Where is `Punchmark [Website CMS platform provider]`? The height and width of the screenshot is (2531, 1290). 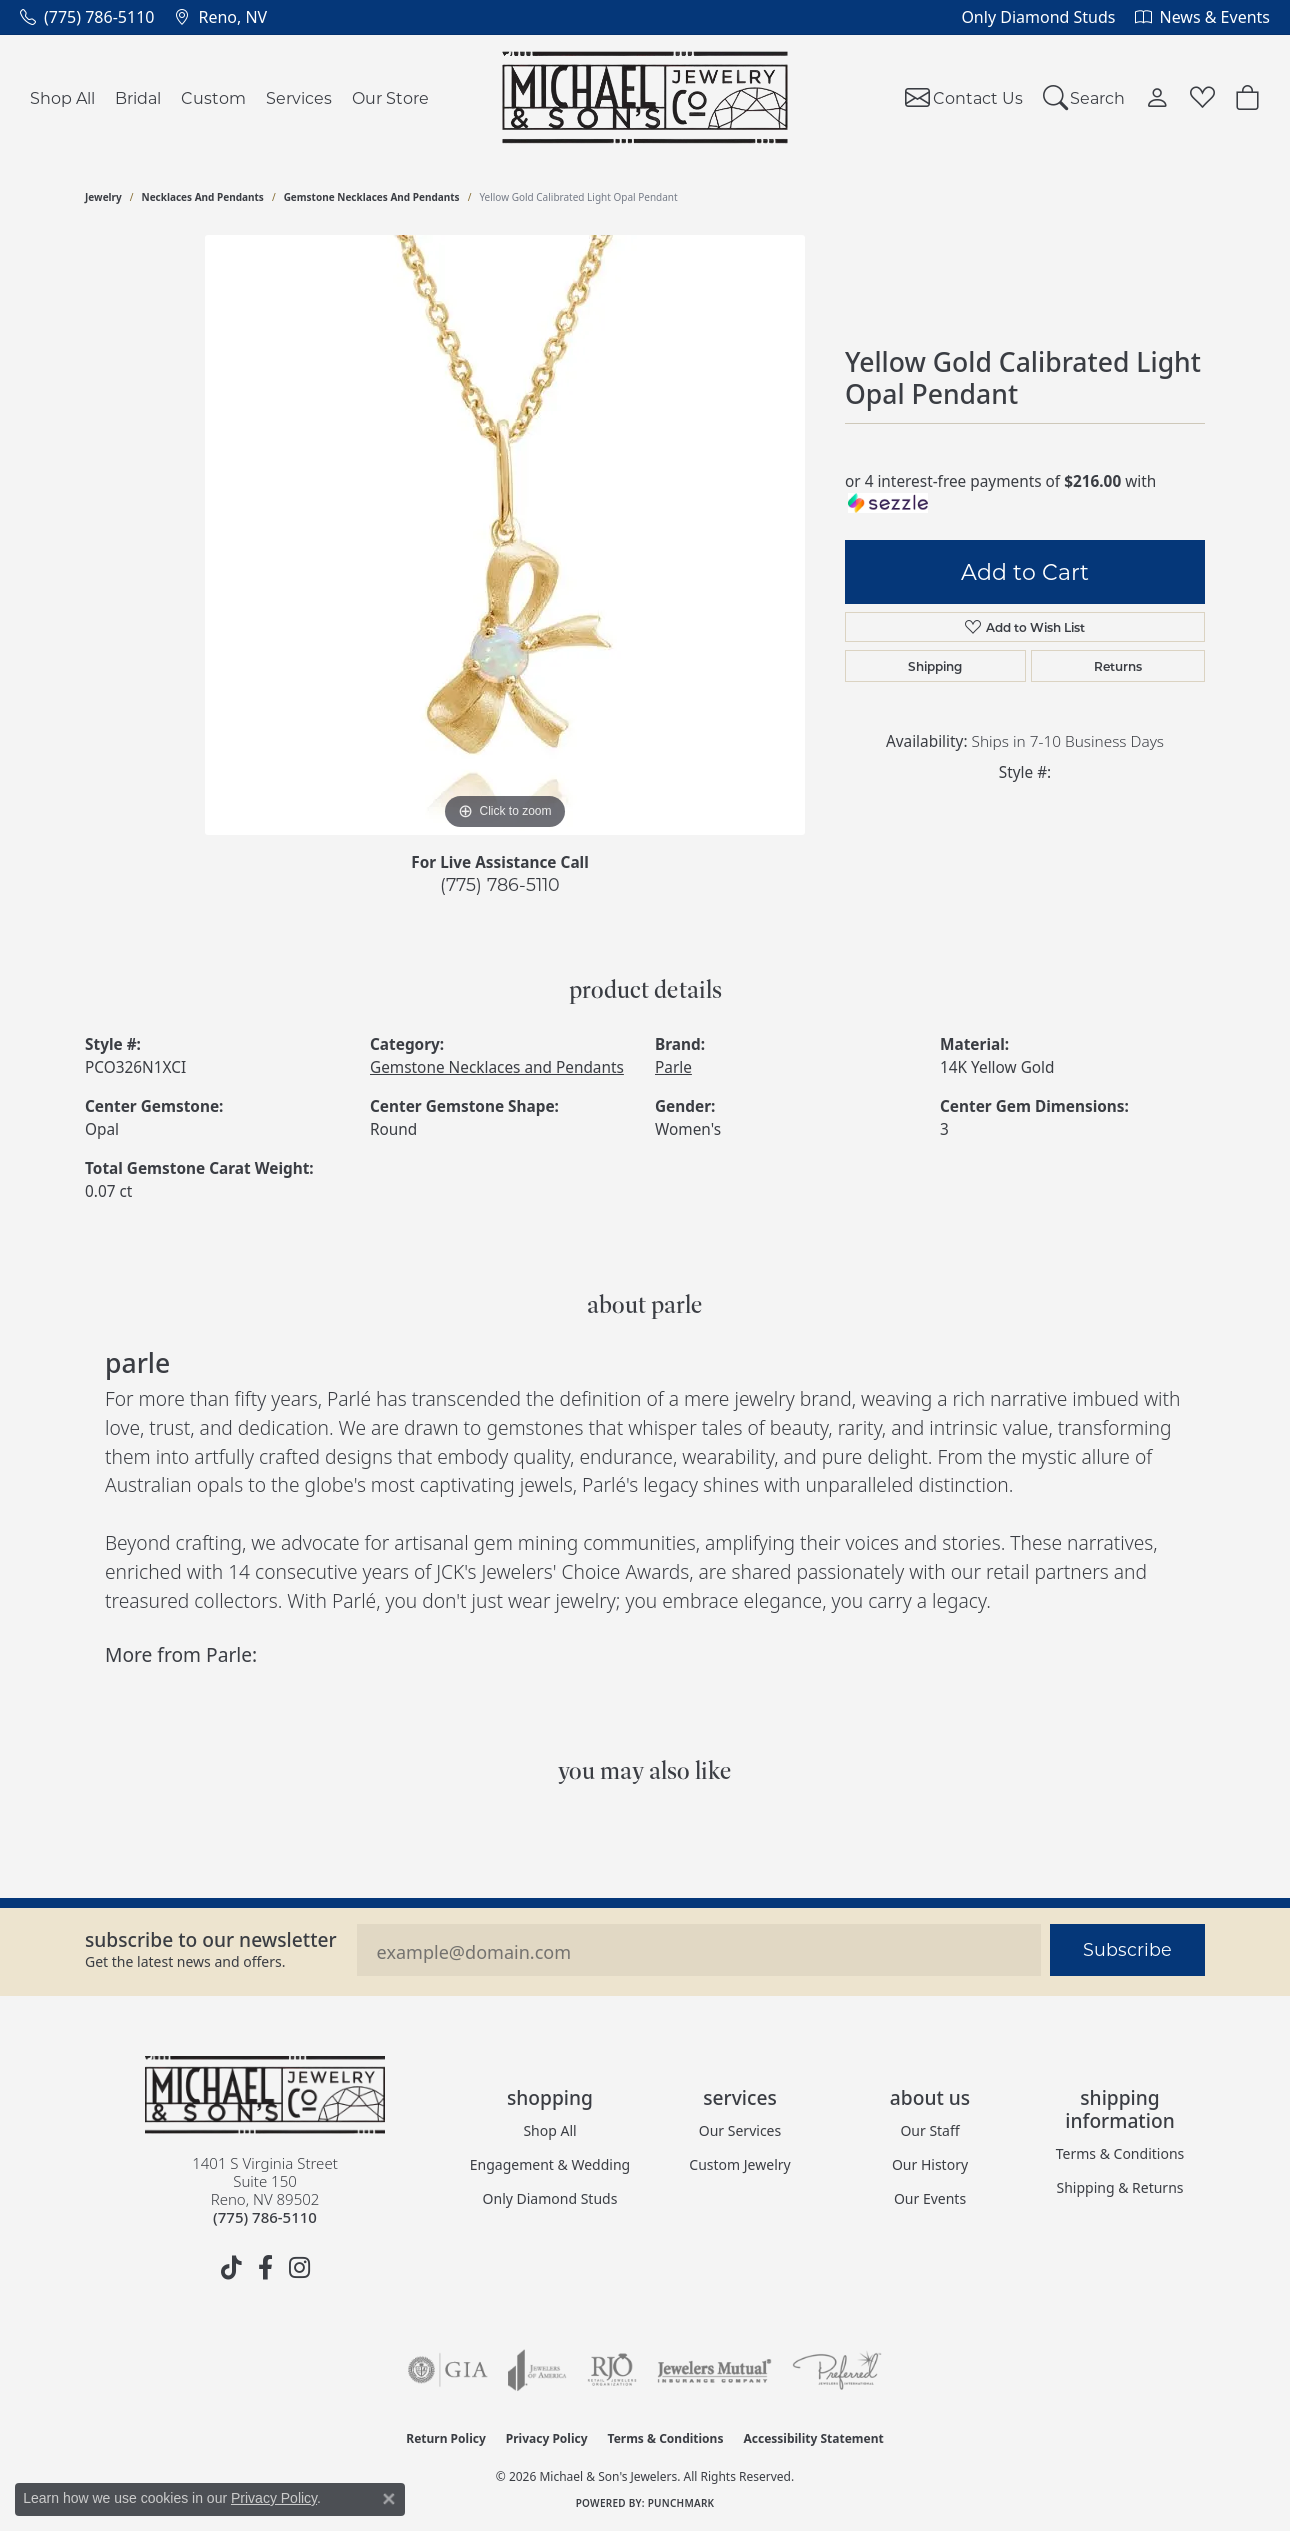 Punchmark [Website CMS platform provider] is located at coordinates (681, 2503).